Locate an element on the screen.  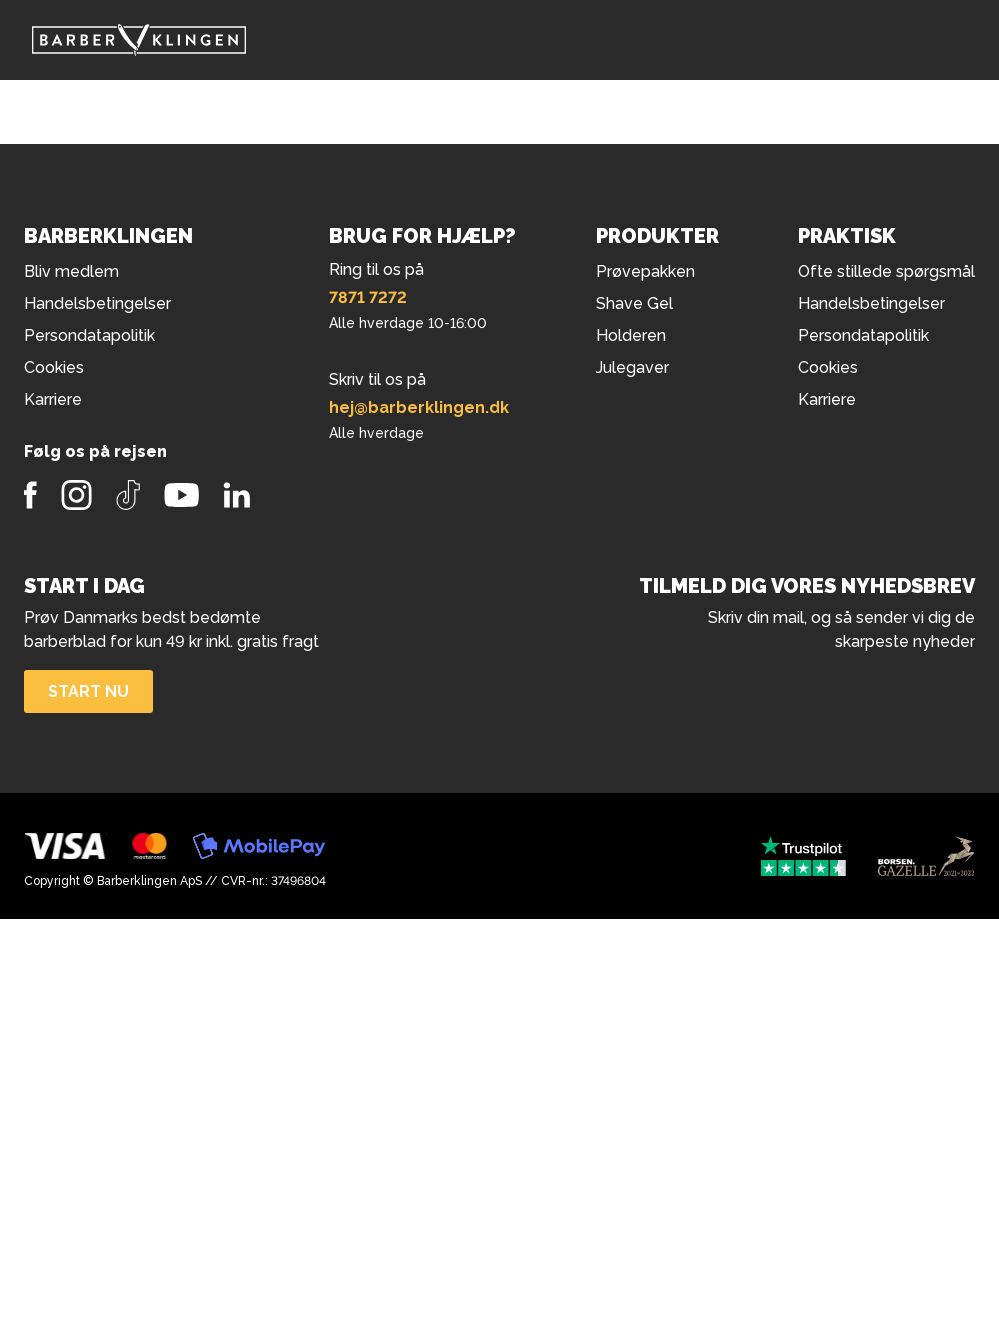
Bliv medlem is located at coordinates (71, 271).